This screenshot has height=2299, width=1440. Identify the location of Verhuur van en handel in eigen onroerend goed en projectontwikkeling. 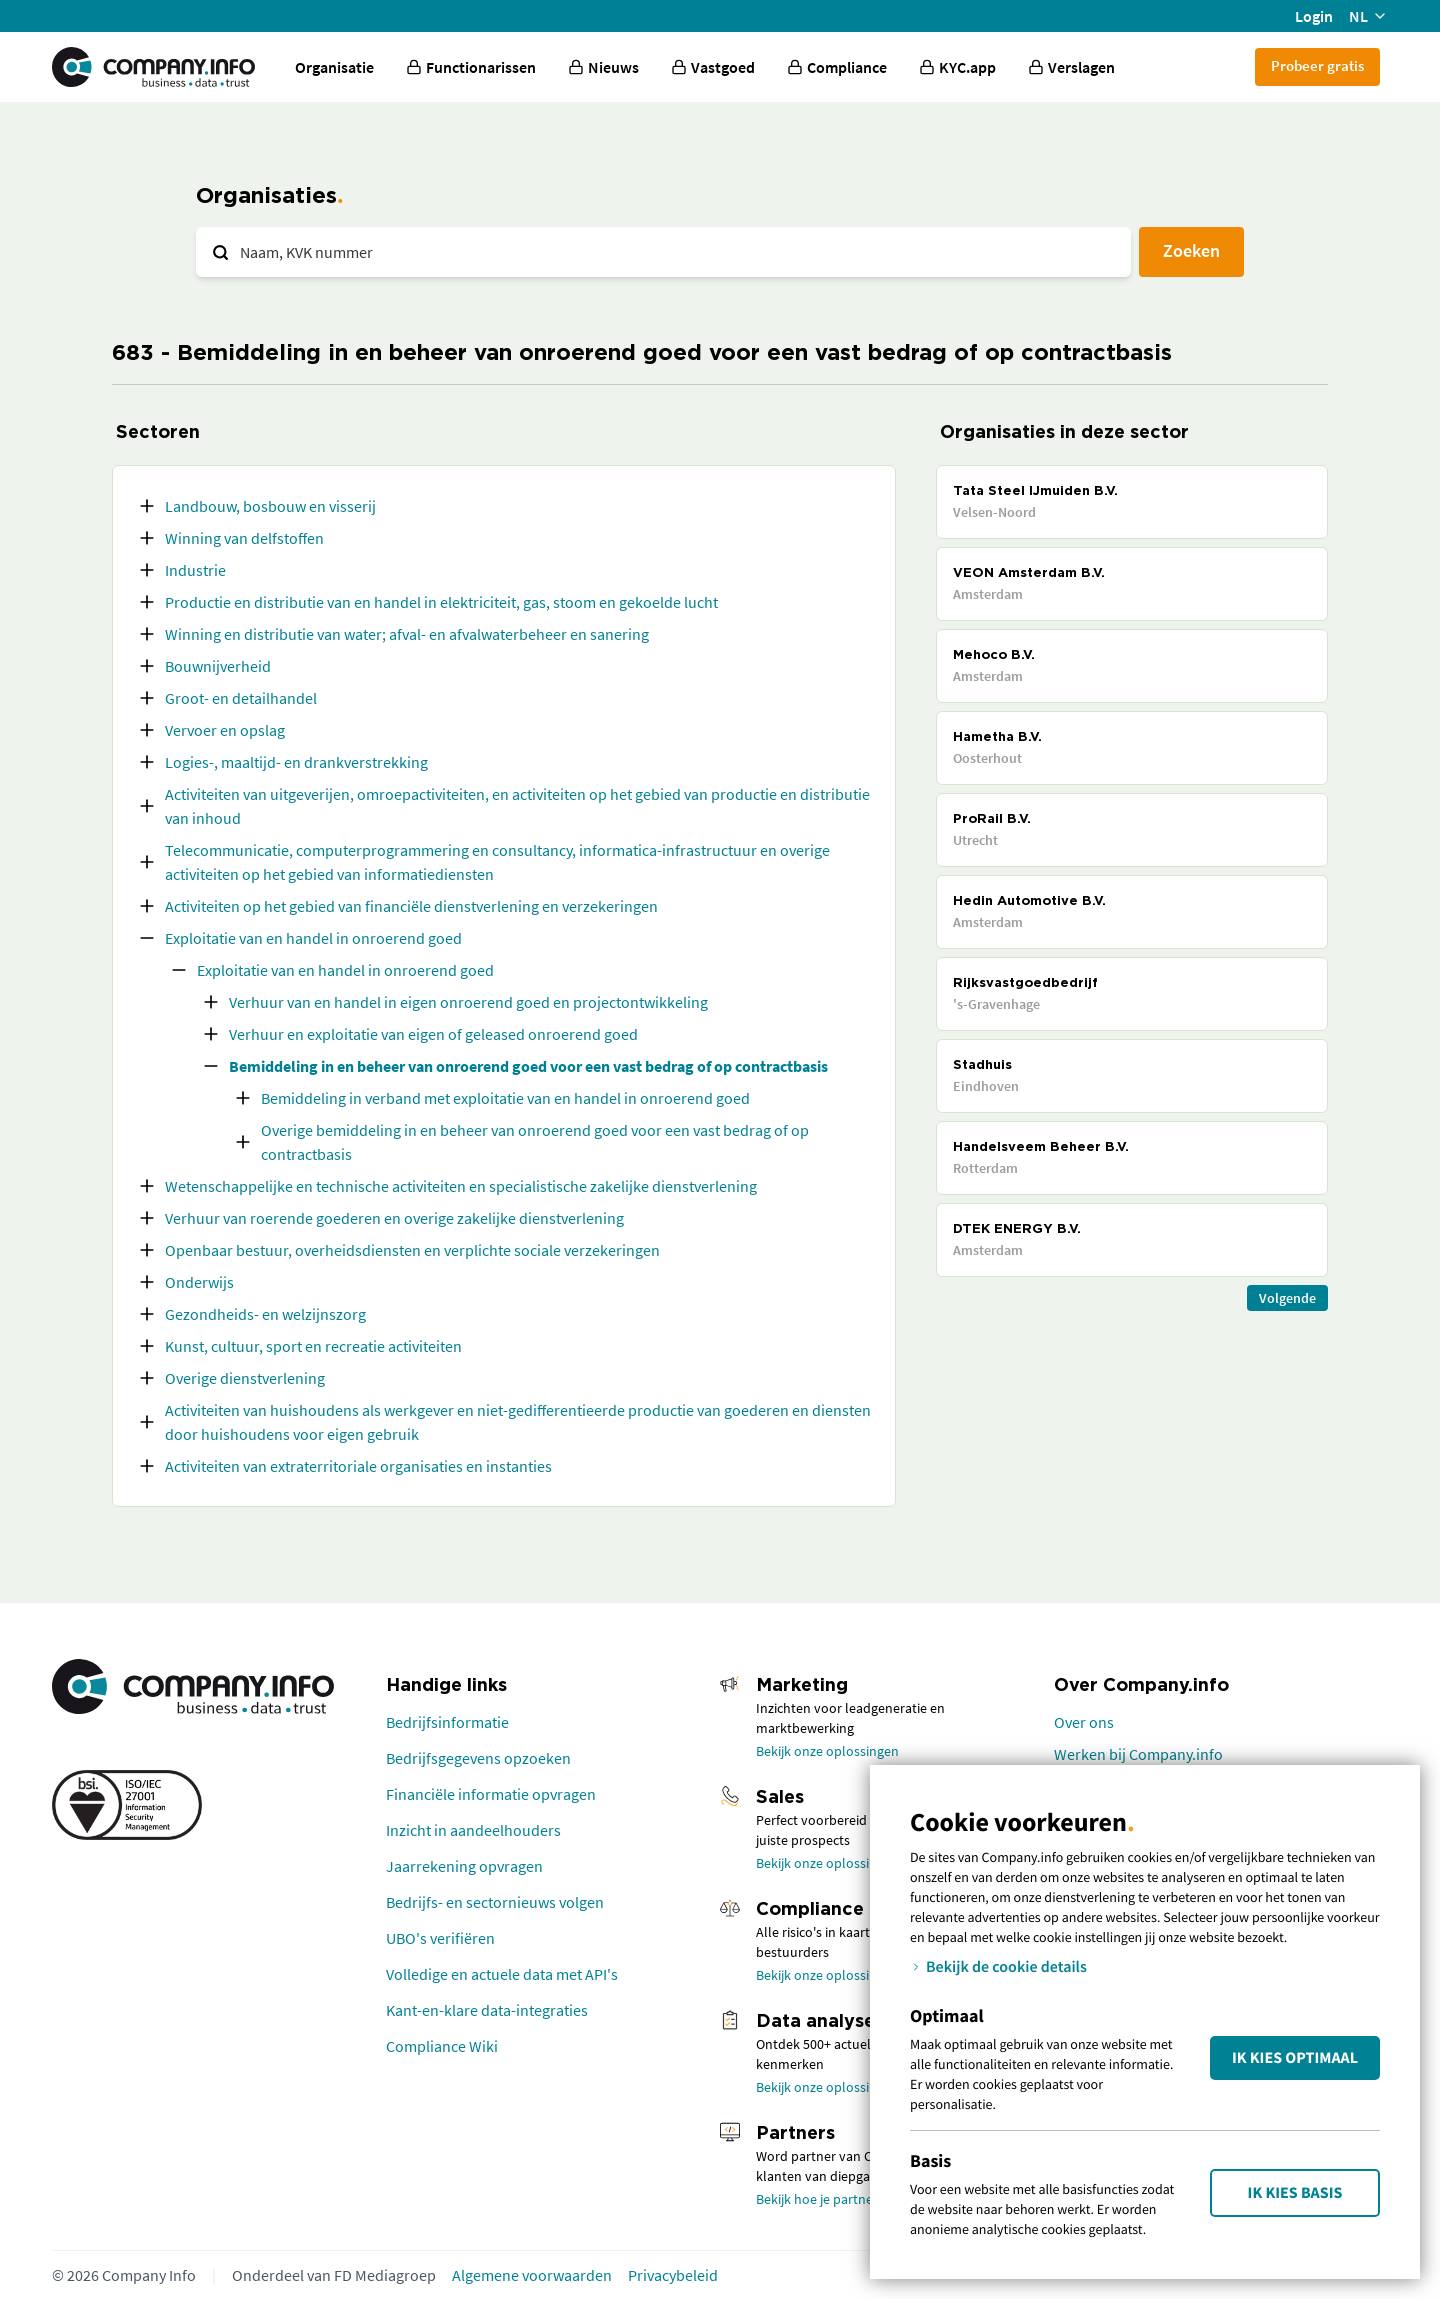
(468, 1002).